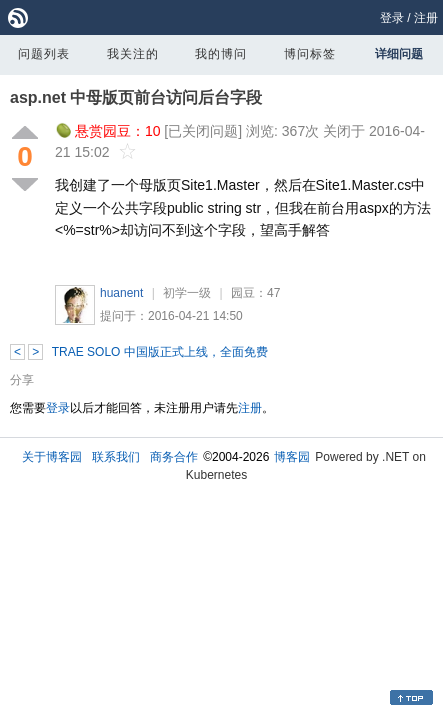 The image size is (443, 720). What do you see at coordinates (136, 97) in the screenshot?
I see `asp.net 中母版页前台访问后台字段` at bounding box center [136, 97].